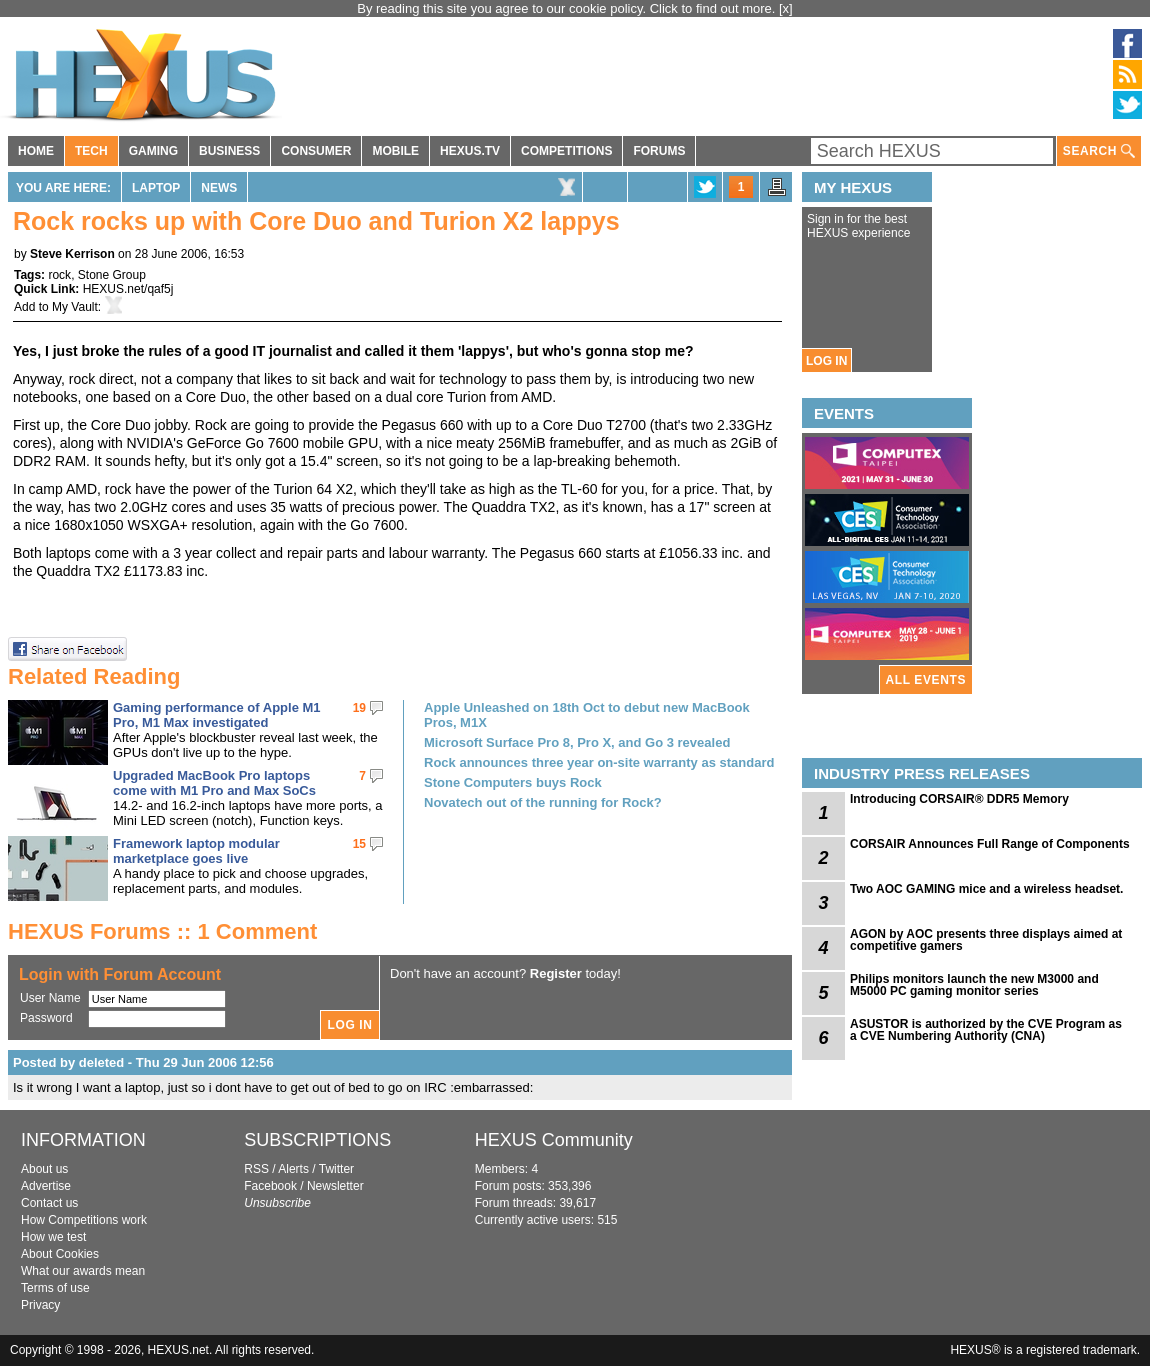 Image resolution: width=1150 pixels, height=1366 pixels. What do you see at coordinates (990, 844) in the screenshot?
I see `CORSAIR Announces Full Range of Components` at bounding box center [990, 844].